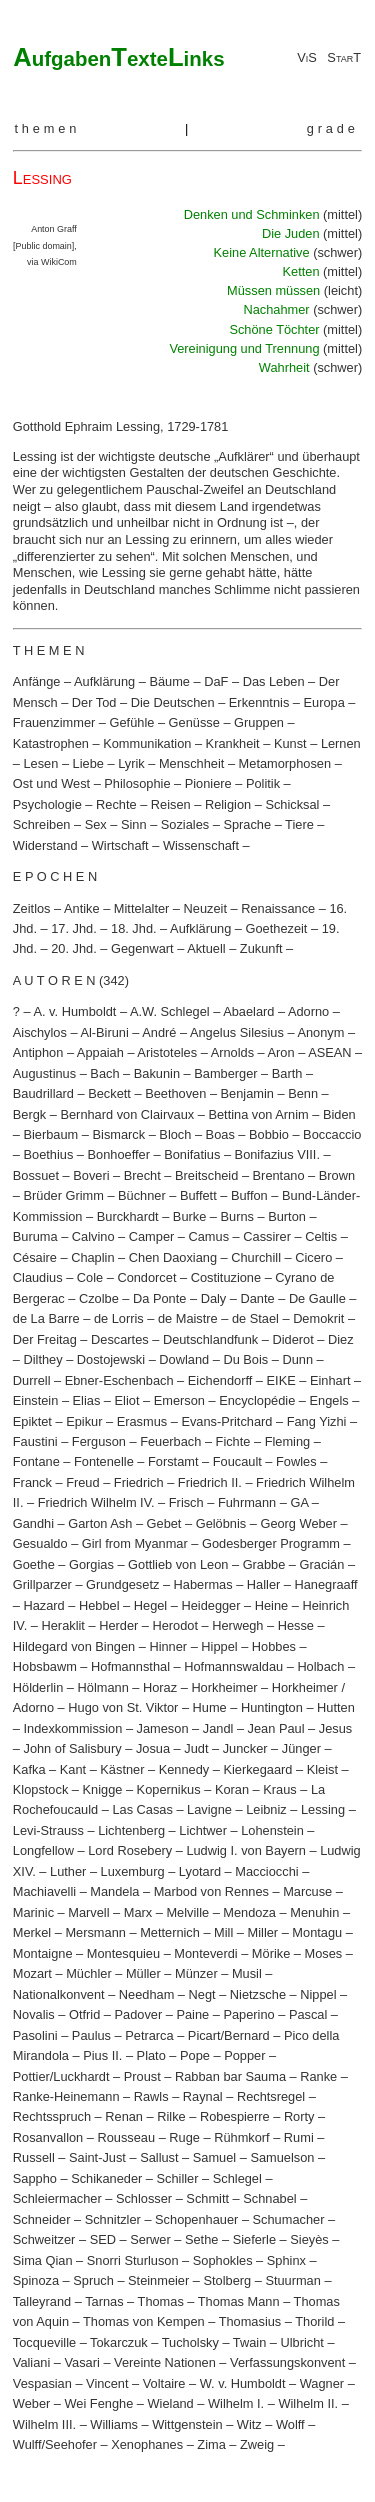 This screenshot has height=2502, width=375. I want to click on Saint-Just, so click(97, 2157).